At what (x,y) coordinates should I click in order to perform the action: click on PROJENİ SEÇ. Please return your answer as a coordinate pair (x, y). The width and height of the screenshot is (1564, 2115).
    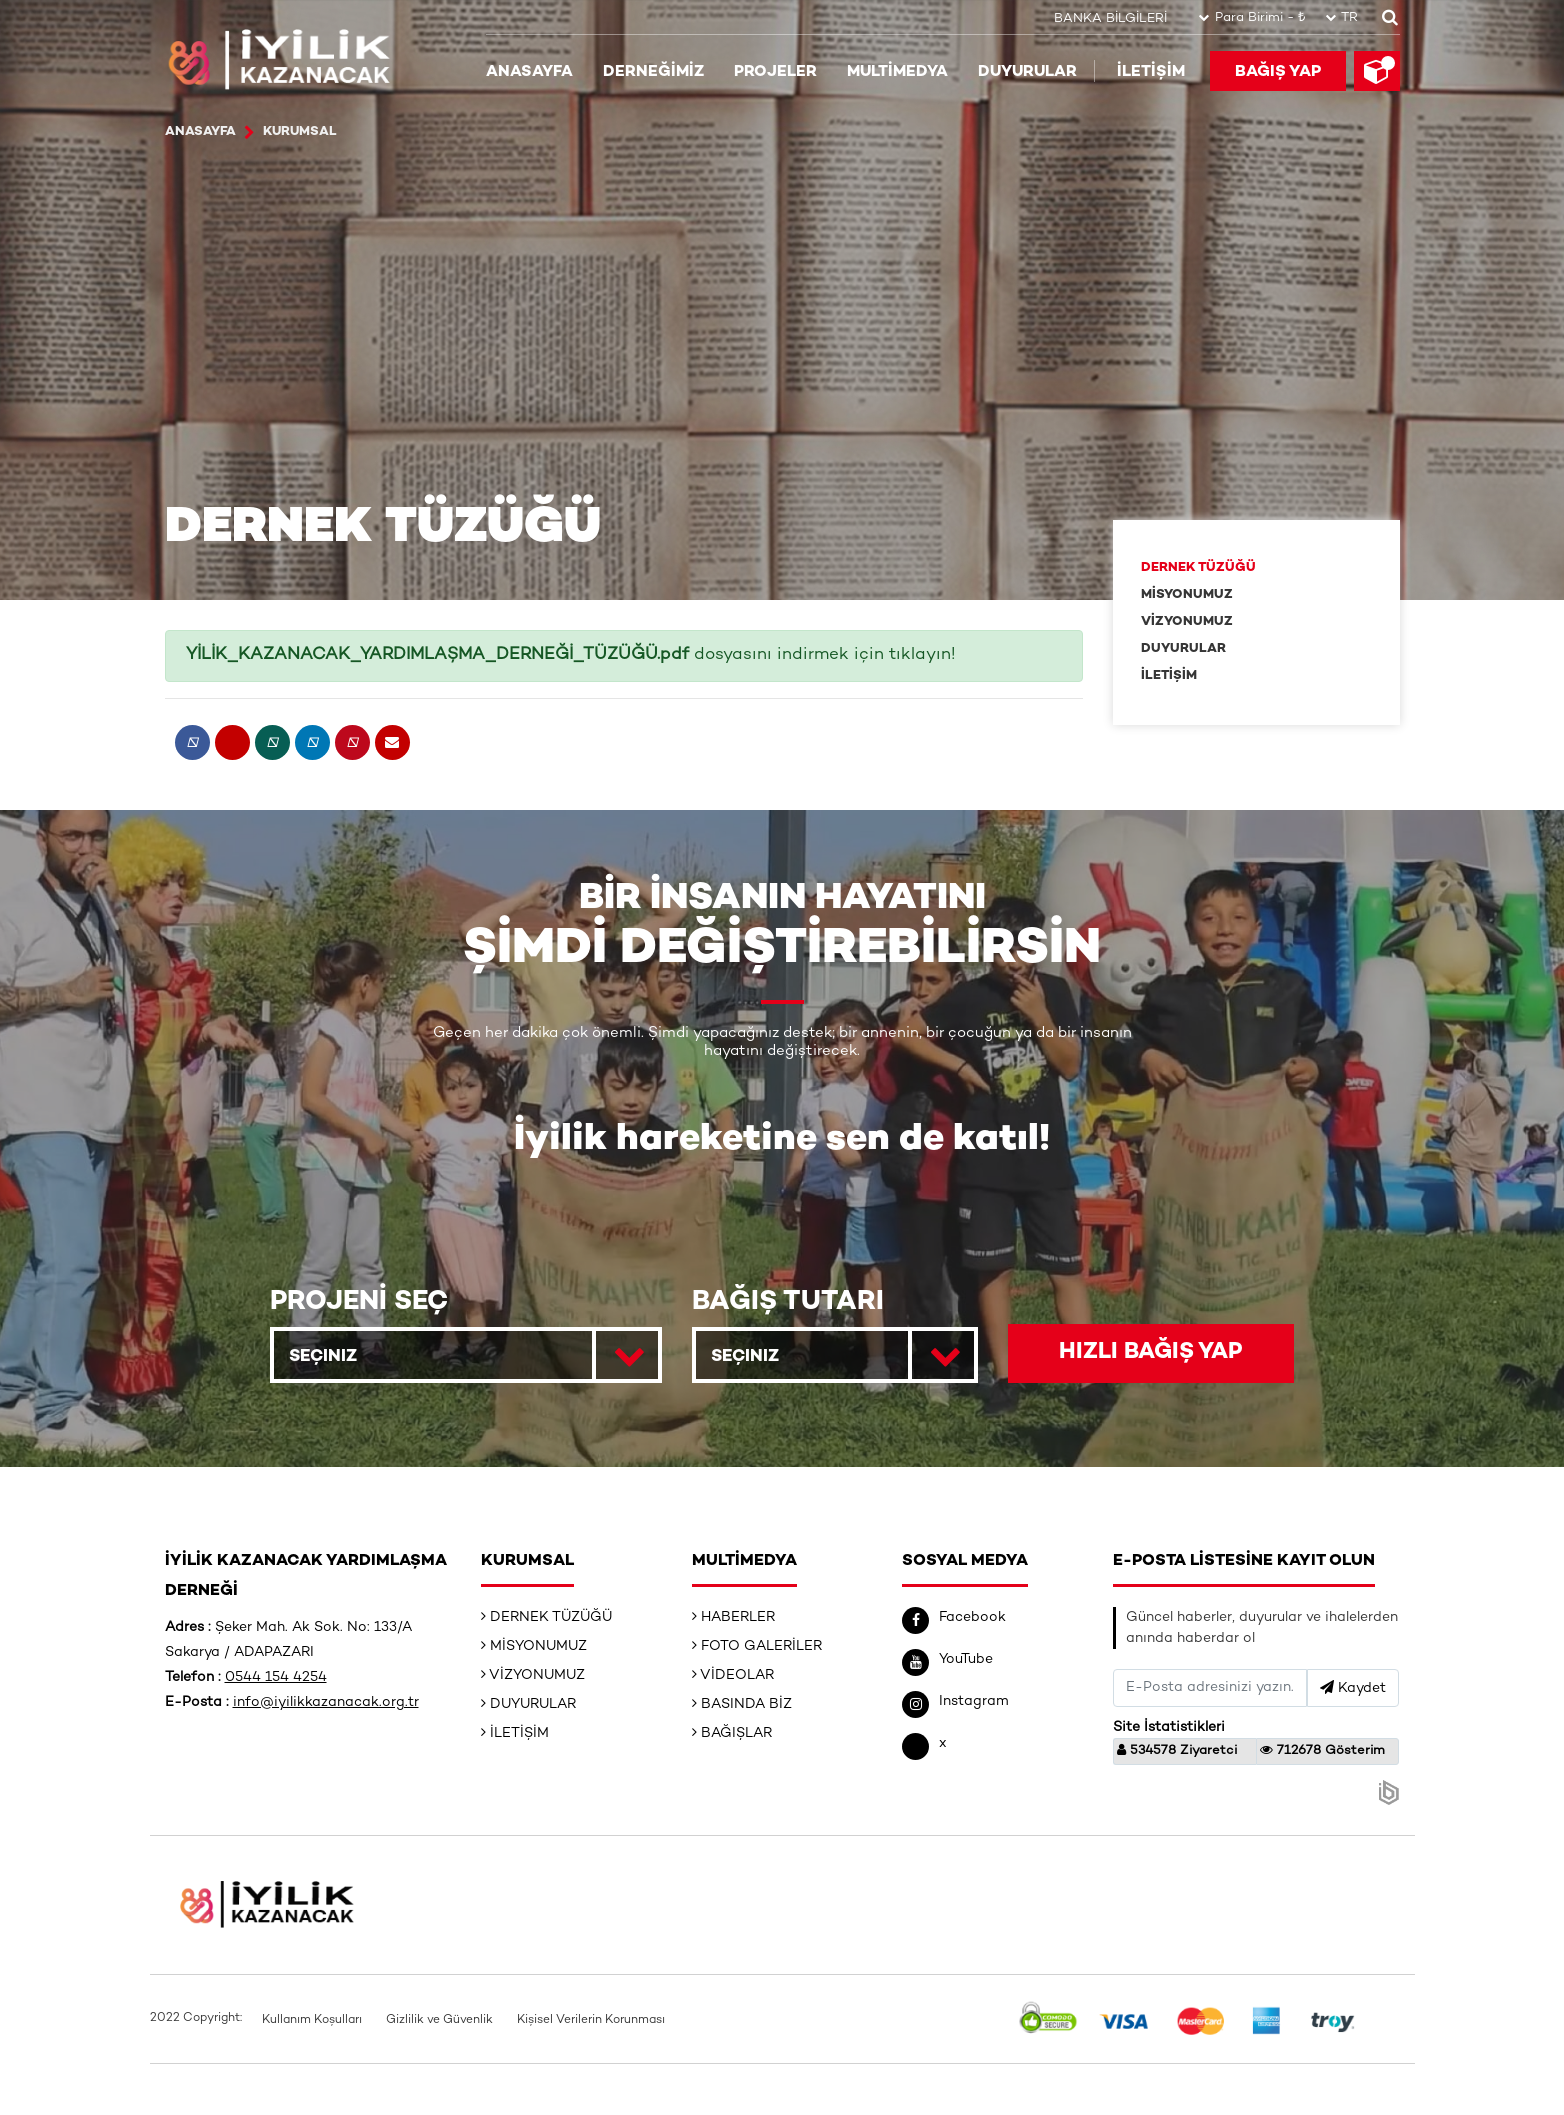
    Looking at the image, I should click on (359, 1302).